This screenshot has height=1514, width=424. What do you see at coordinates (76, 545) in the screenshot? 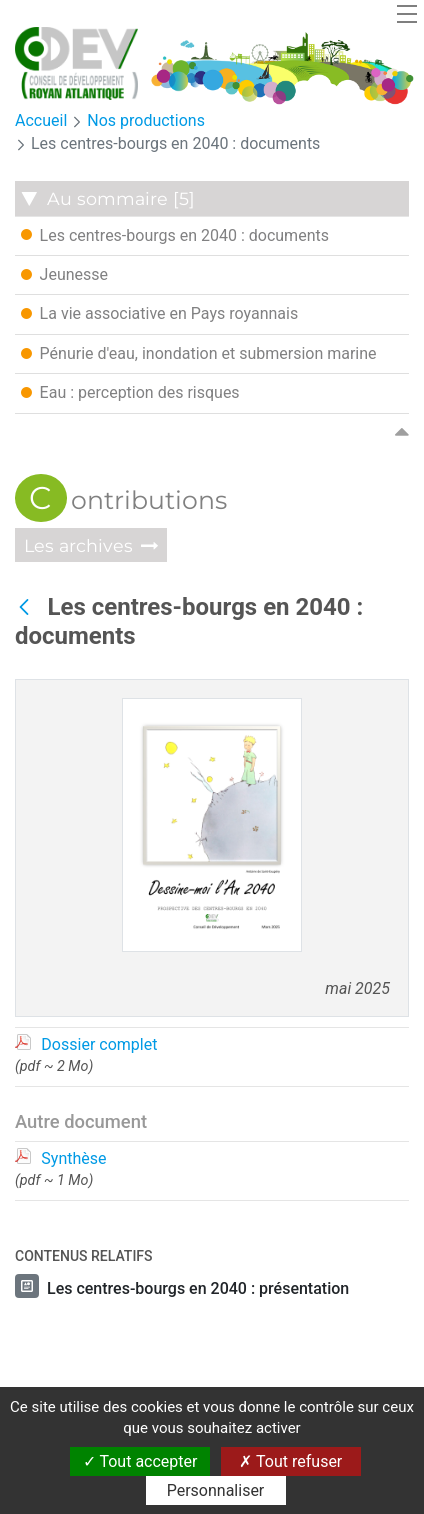
I see `Les archives` at bounding box center [76, 545].